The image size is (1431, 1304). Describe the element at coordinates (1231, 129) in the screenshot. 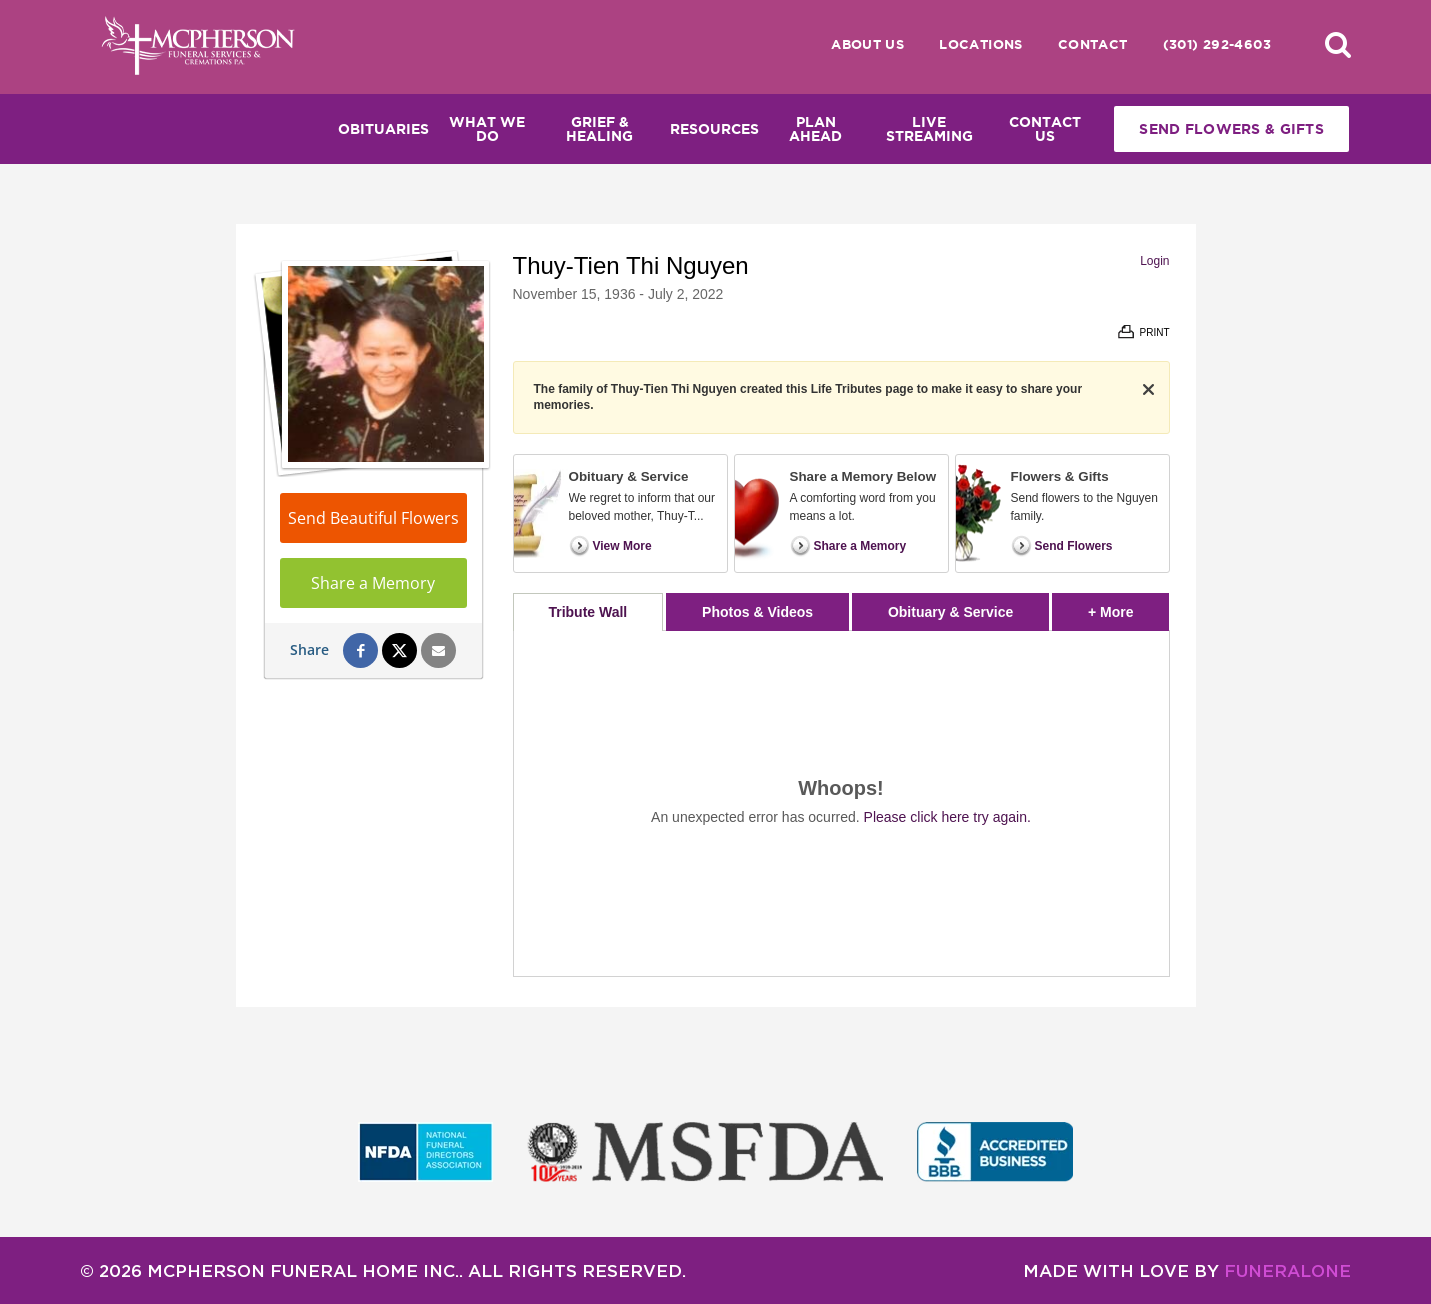

I see `Send Flowers & Gifts` at that location.